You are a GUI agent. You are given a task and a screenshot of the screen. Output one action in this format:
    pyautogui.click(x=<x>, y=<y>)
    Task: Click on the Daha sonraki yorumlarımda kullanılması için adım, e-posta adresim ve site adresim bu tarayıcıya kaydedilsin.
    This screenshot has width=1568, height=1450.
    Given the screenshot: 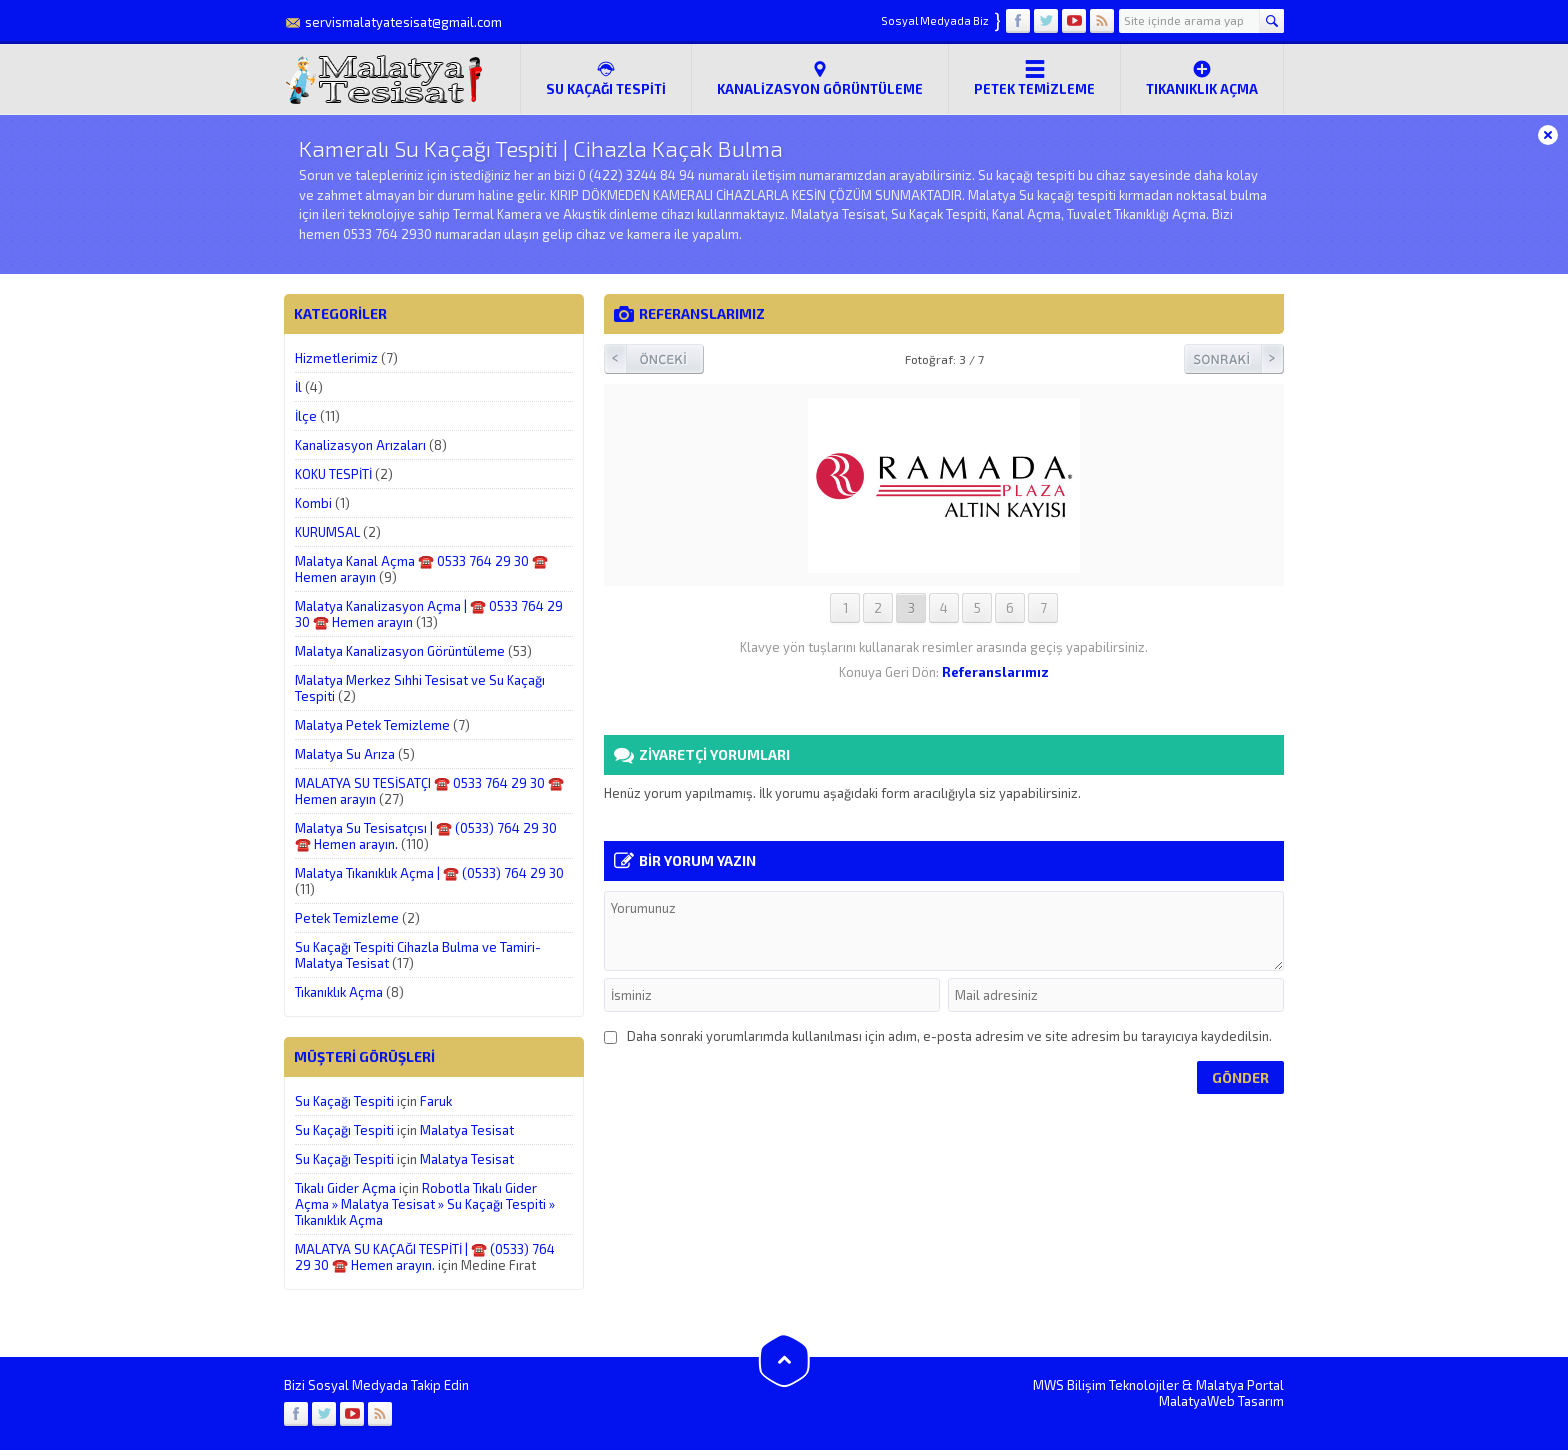 What is the action you would take?
    pyautogui.click(x=949, y=1036)
    